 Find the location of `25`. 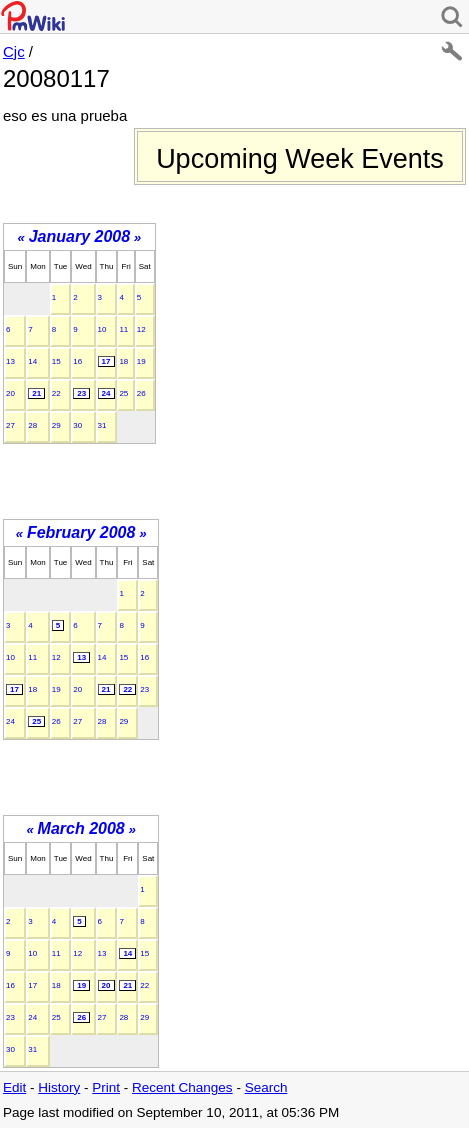

25 is located at coordinates (123, 393).